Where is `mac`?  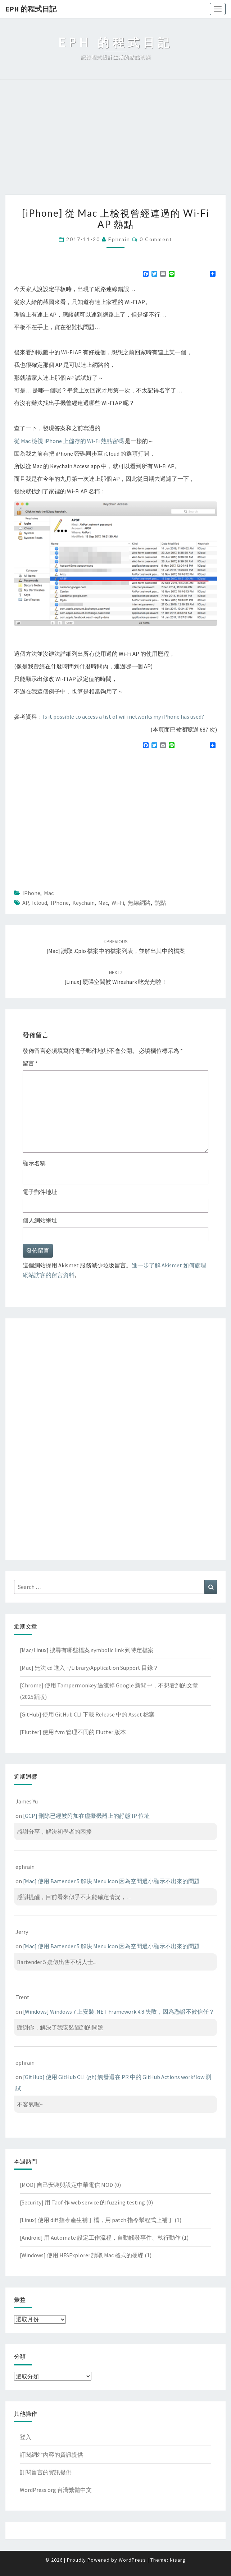
mac is located at coordinates (103, 902).